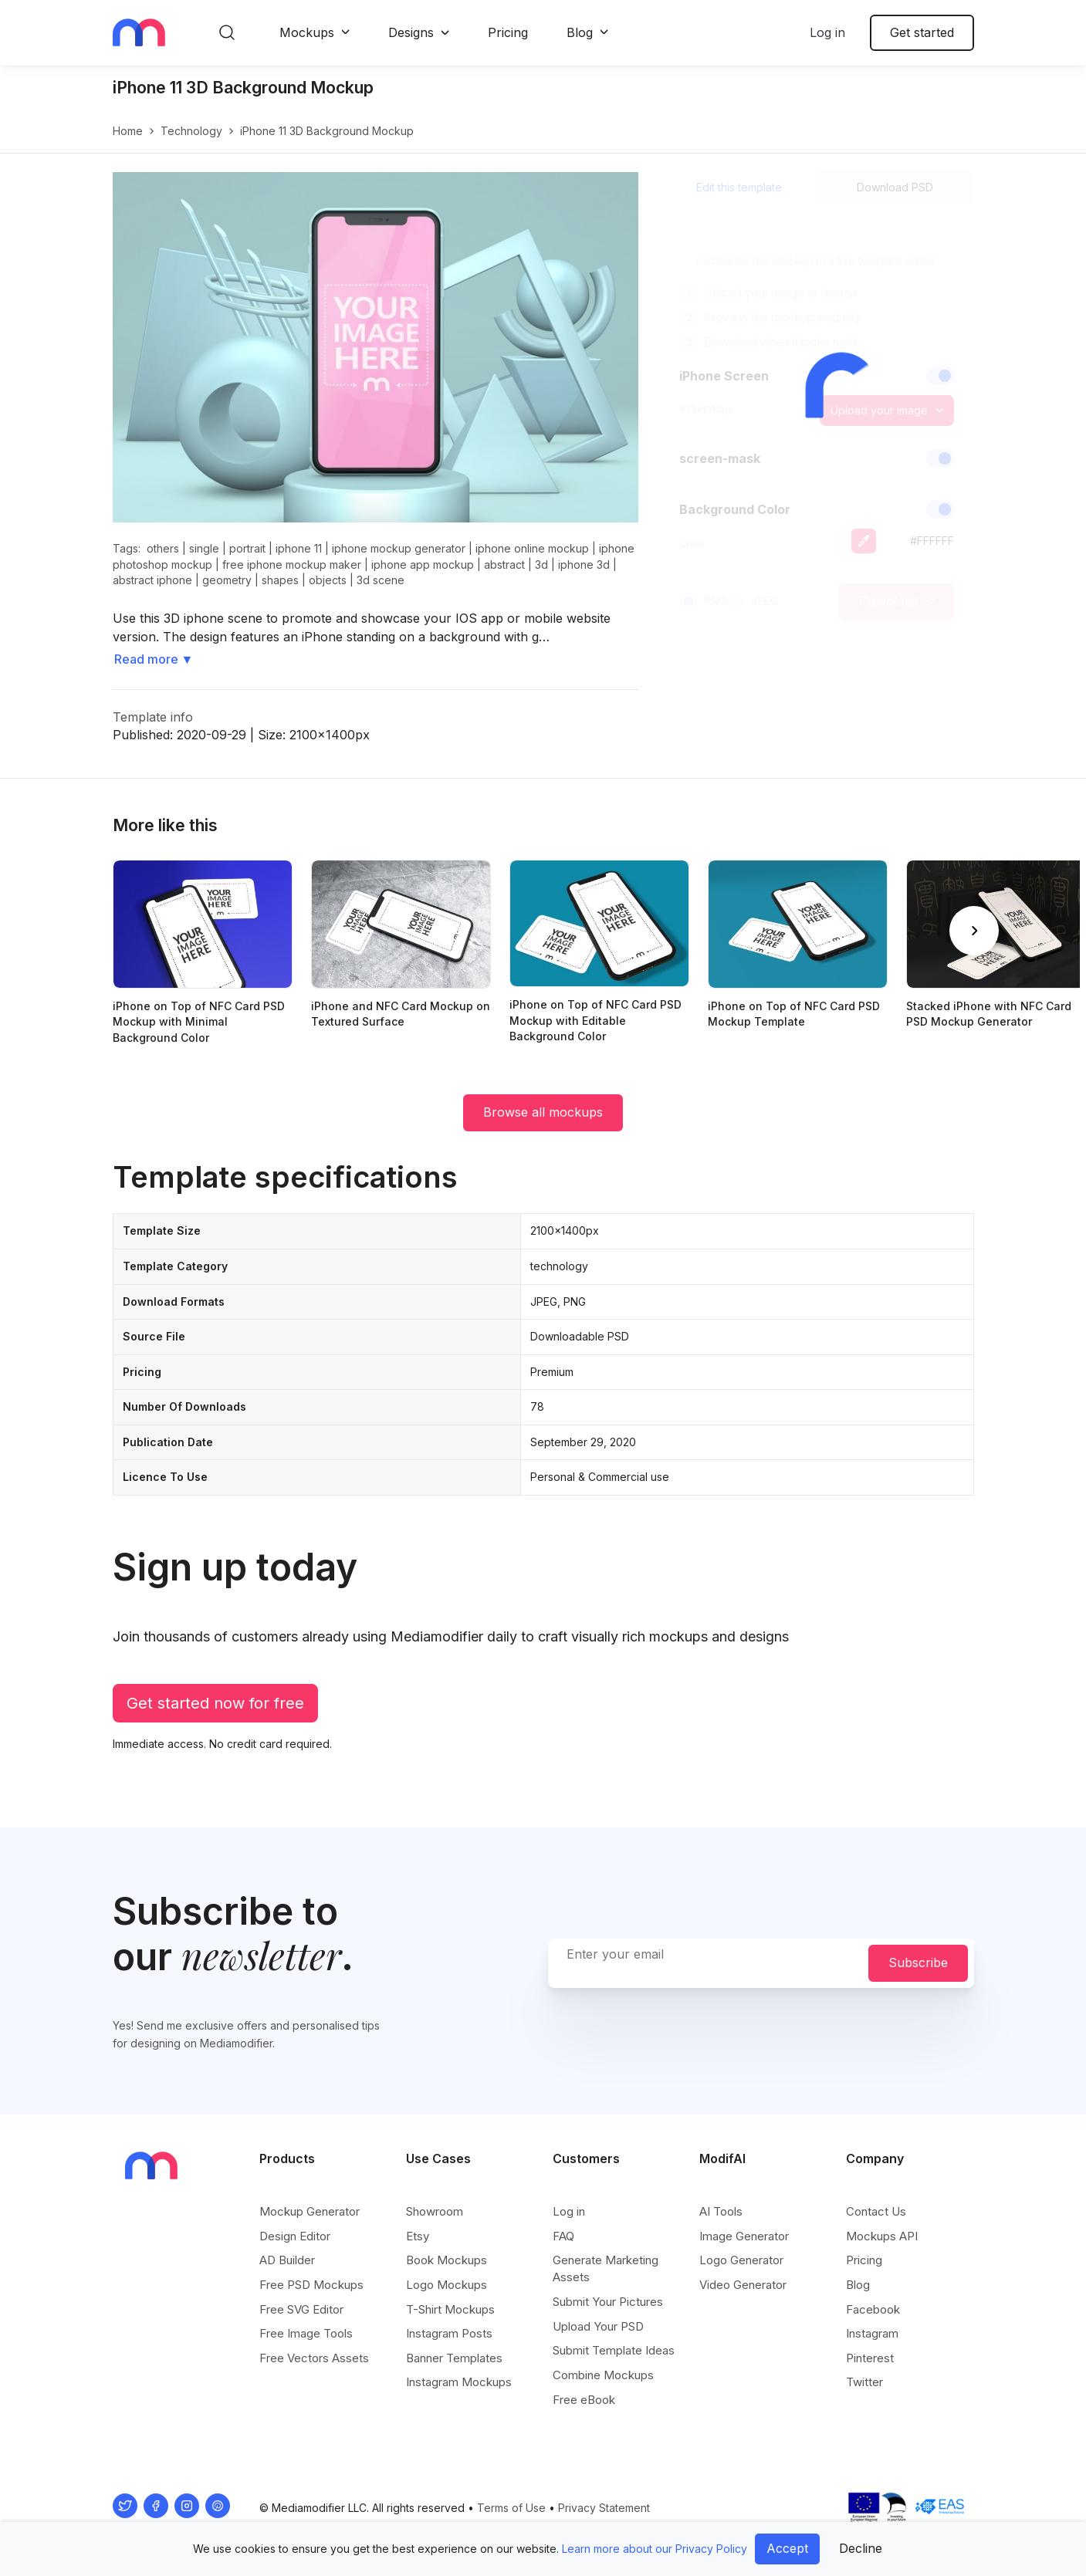 The width and height of the screenshot is (1086, 2576). Describe the element at coordinates (287, 2260) in the screenshot. I see `AD Builder` at that location.